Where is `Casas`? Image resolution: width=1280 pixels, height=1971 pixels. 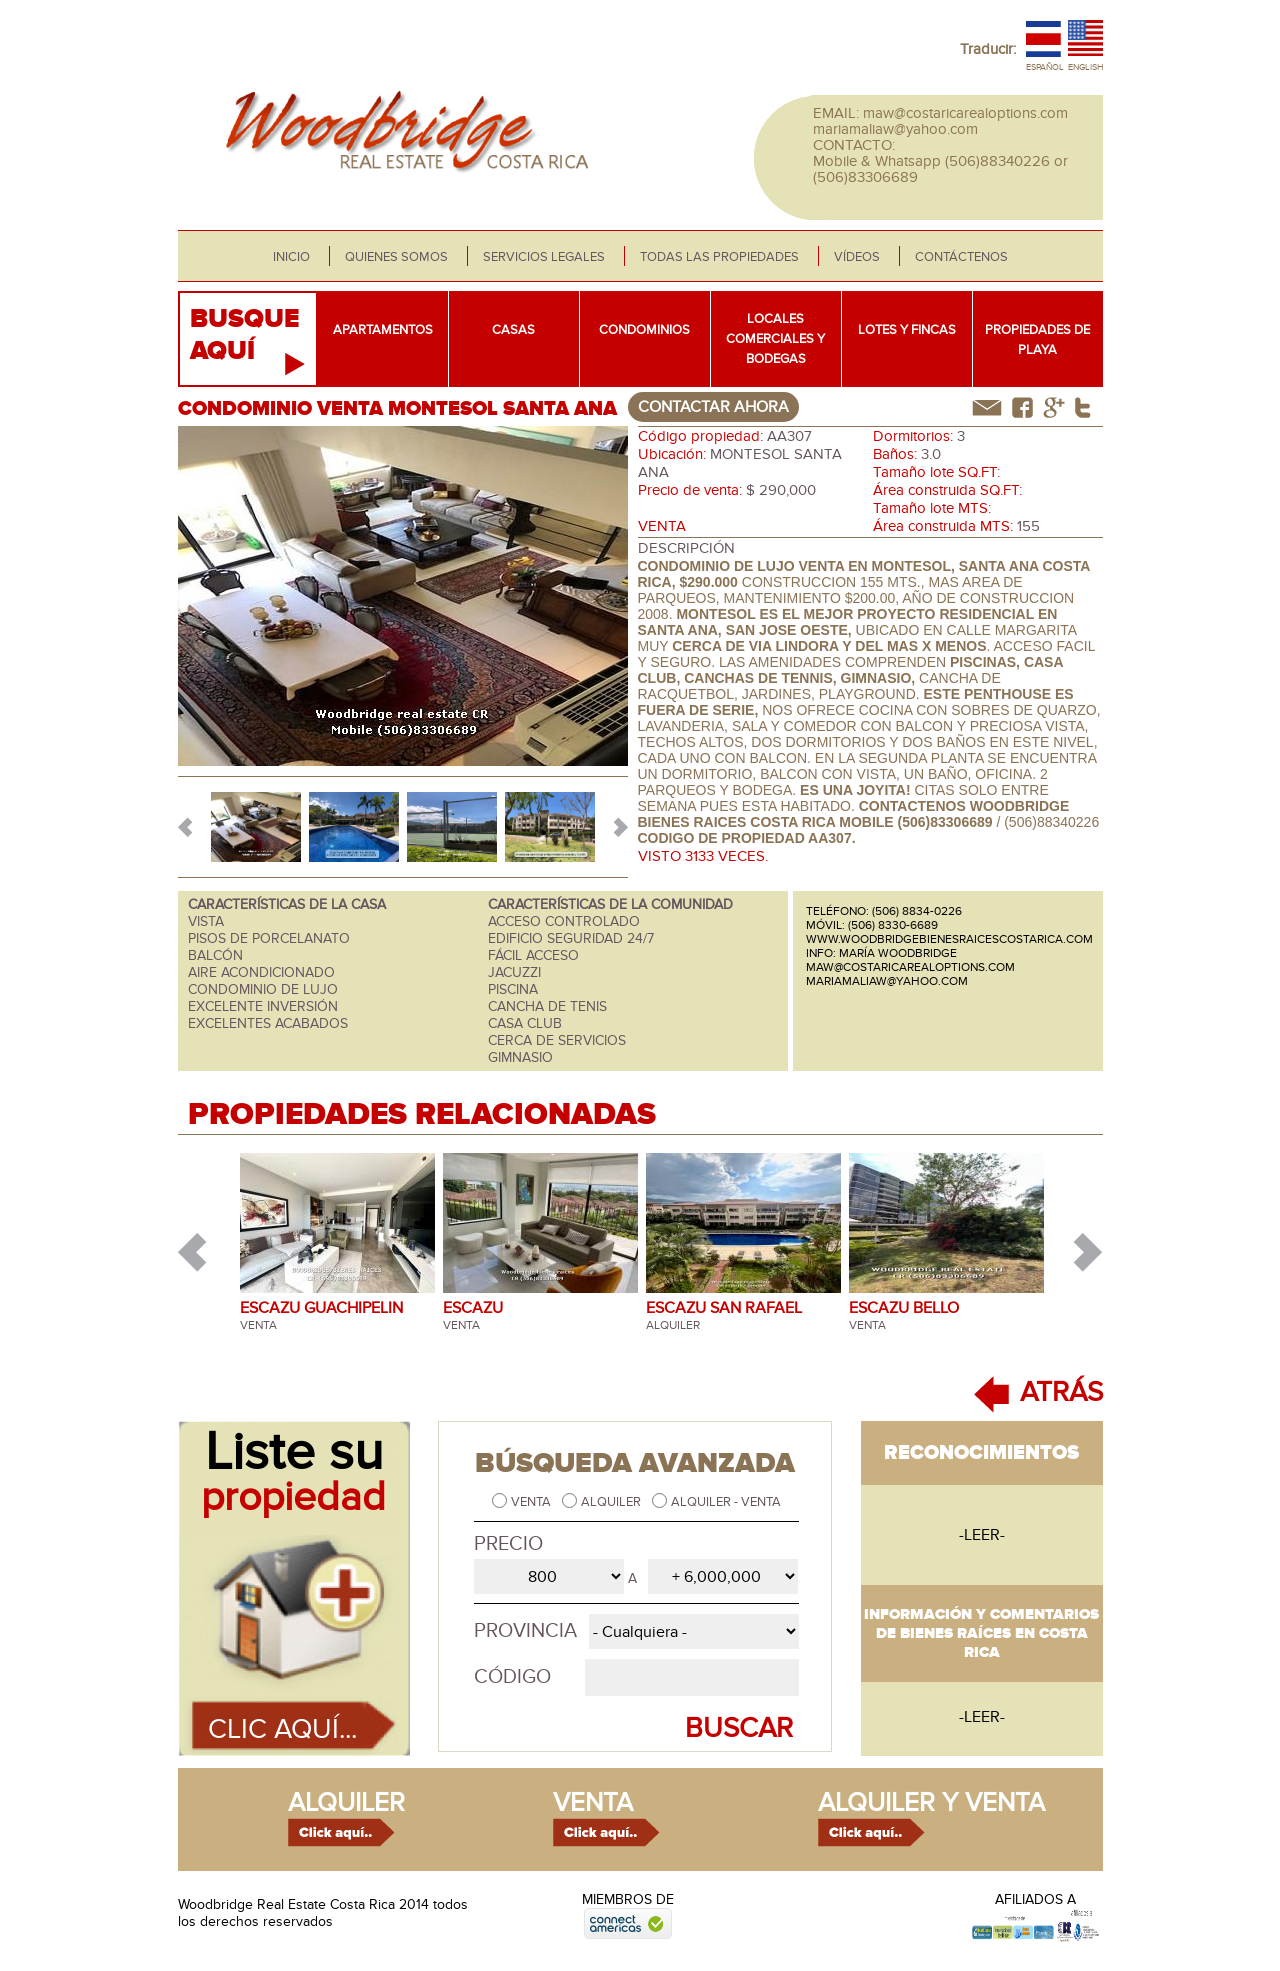
Casas is located at coordinates (513, 330).